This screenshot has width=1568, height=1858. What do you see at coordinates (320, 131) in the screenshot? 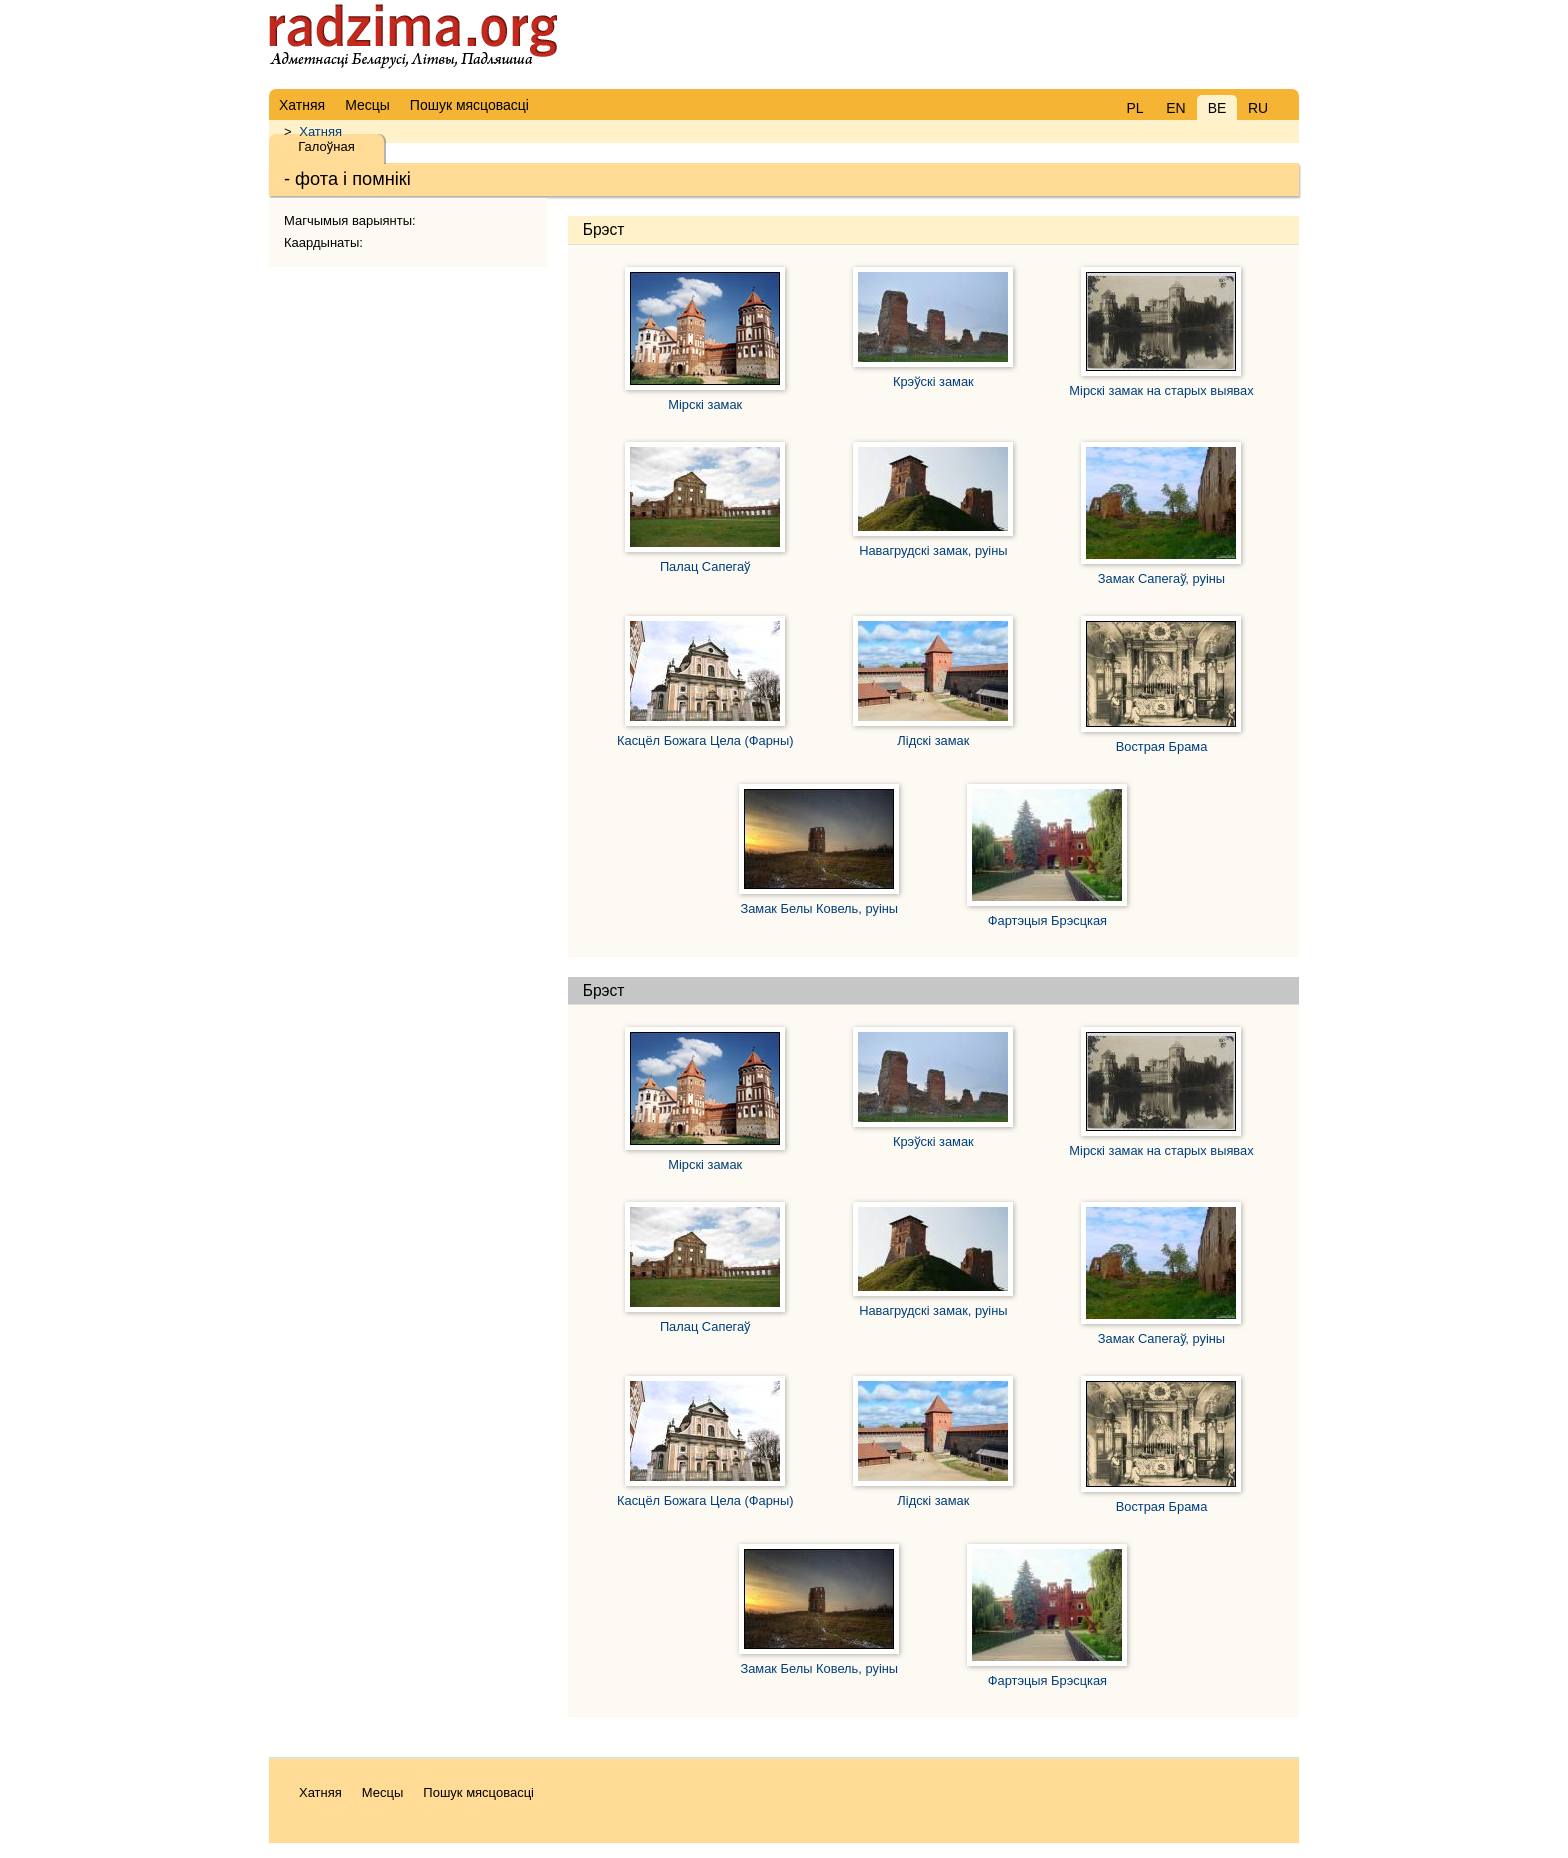
I see `Хатняя` at bounding box center [320, 131].